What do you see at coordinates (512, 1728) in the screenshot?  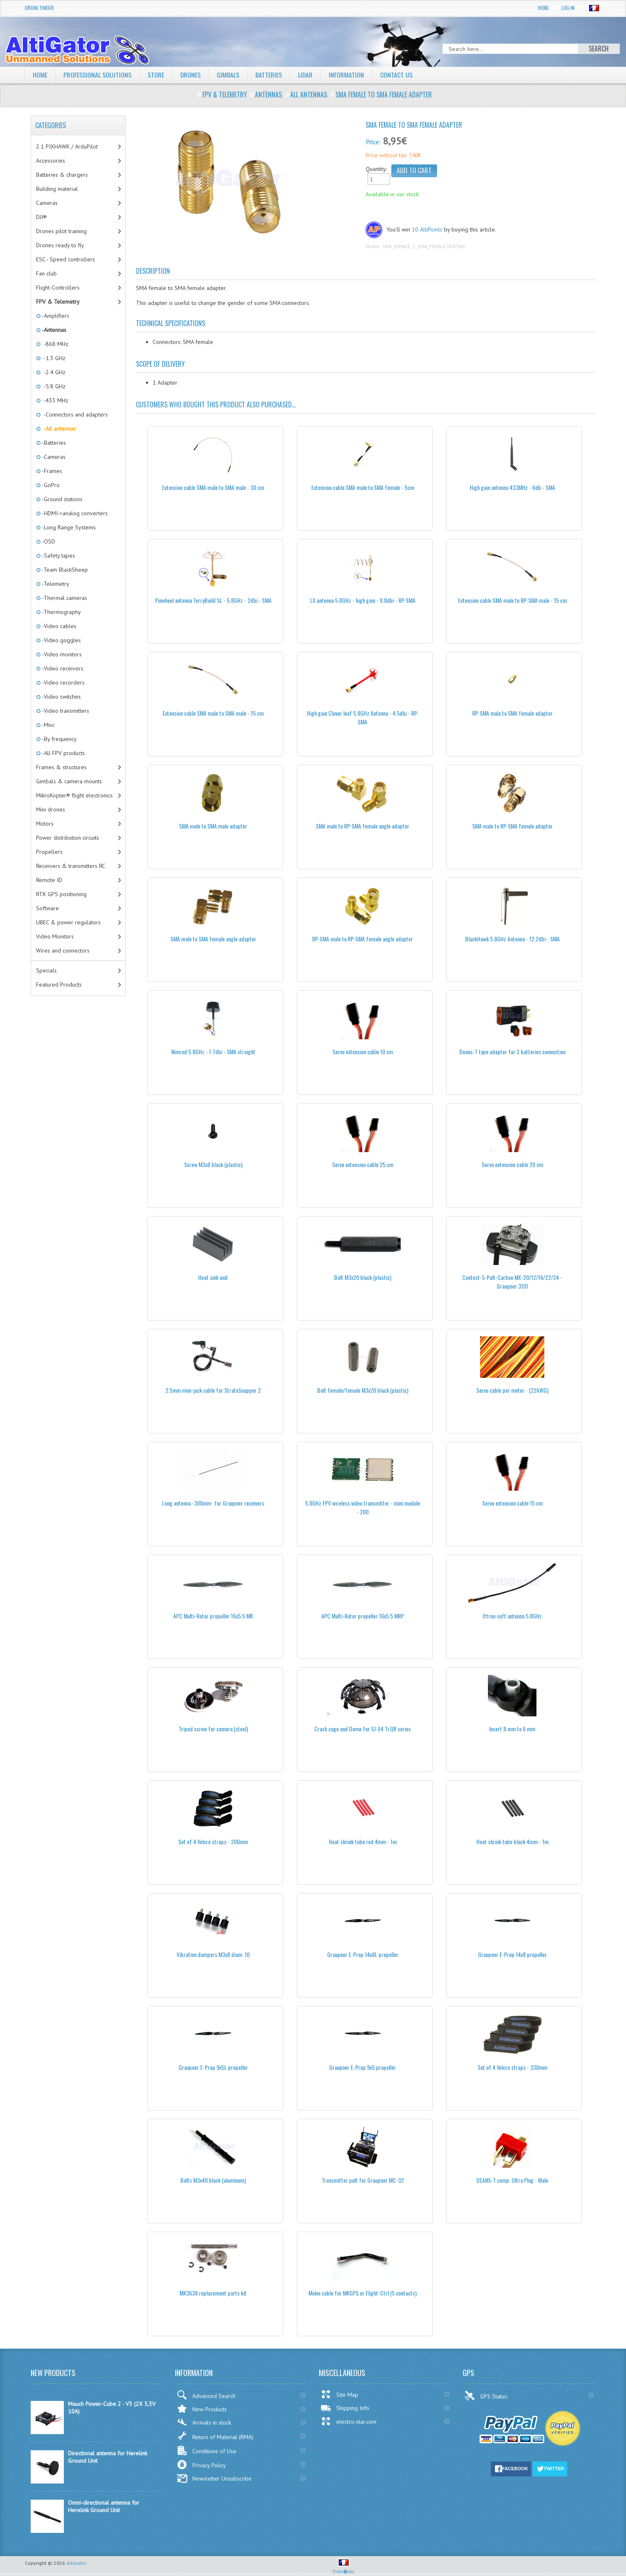 I see `Insert 8 mm to 6 mm` at bounding box center [512, 1728].